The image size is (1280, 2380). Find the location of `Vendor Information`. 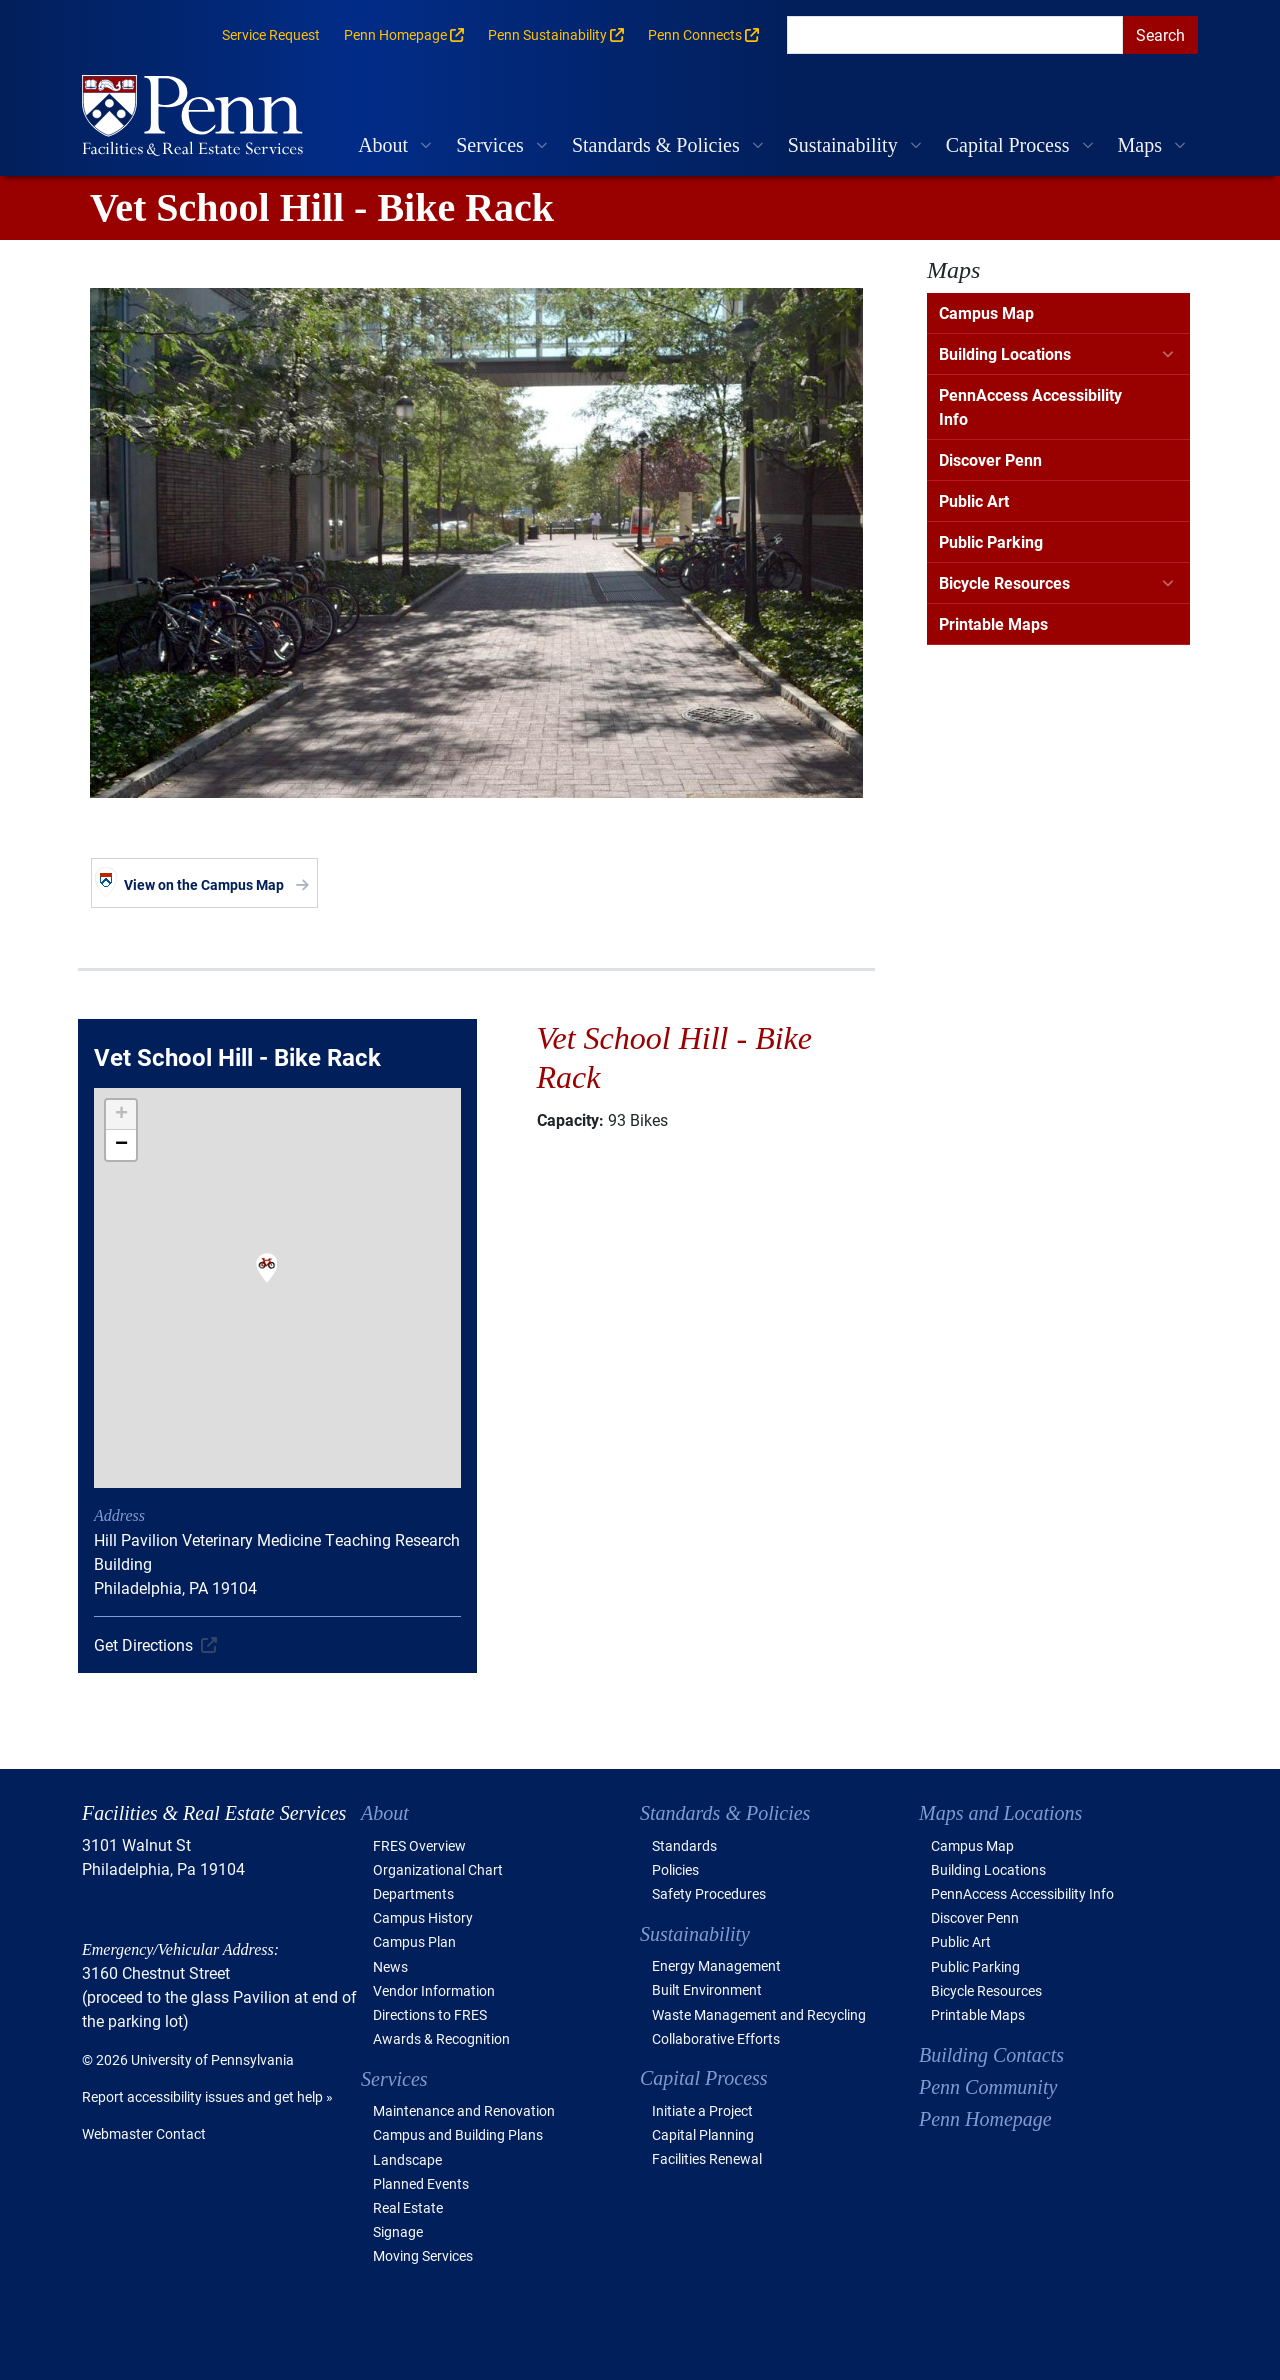

Vendor Information is located at coordinates (434, 1990).